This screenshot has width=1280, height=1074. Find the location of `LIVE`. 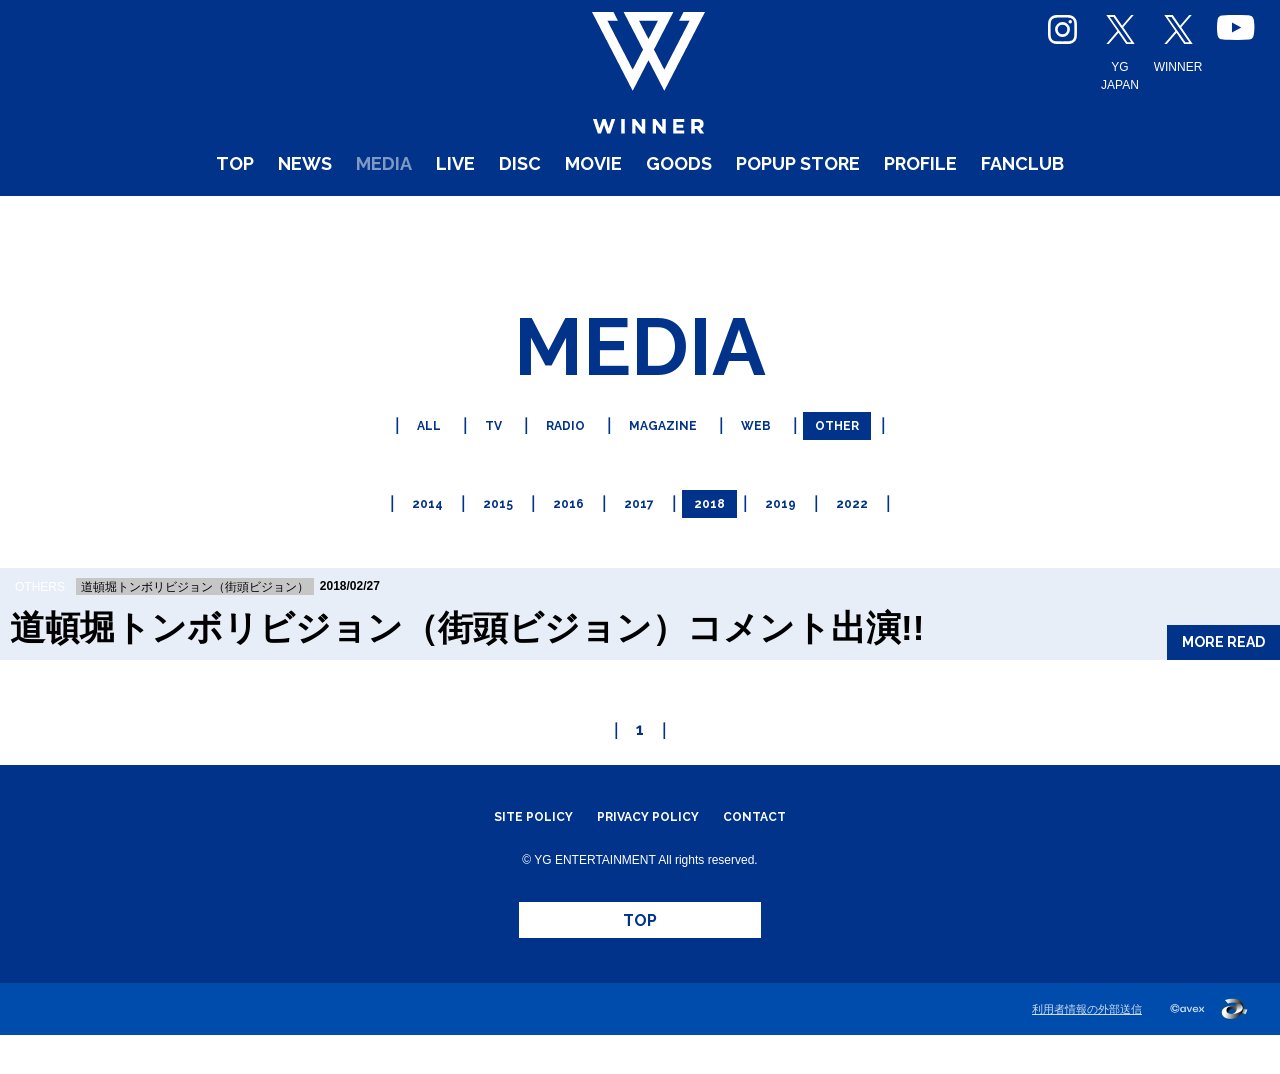

LIVE is located at coordinates (403, 219).